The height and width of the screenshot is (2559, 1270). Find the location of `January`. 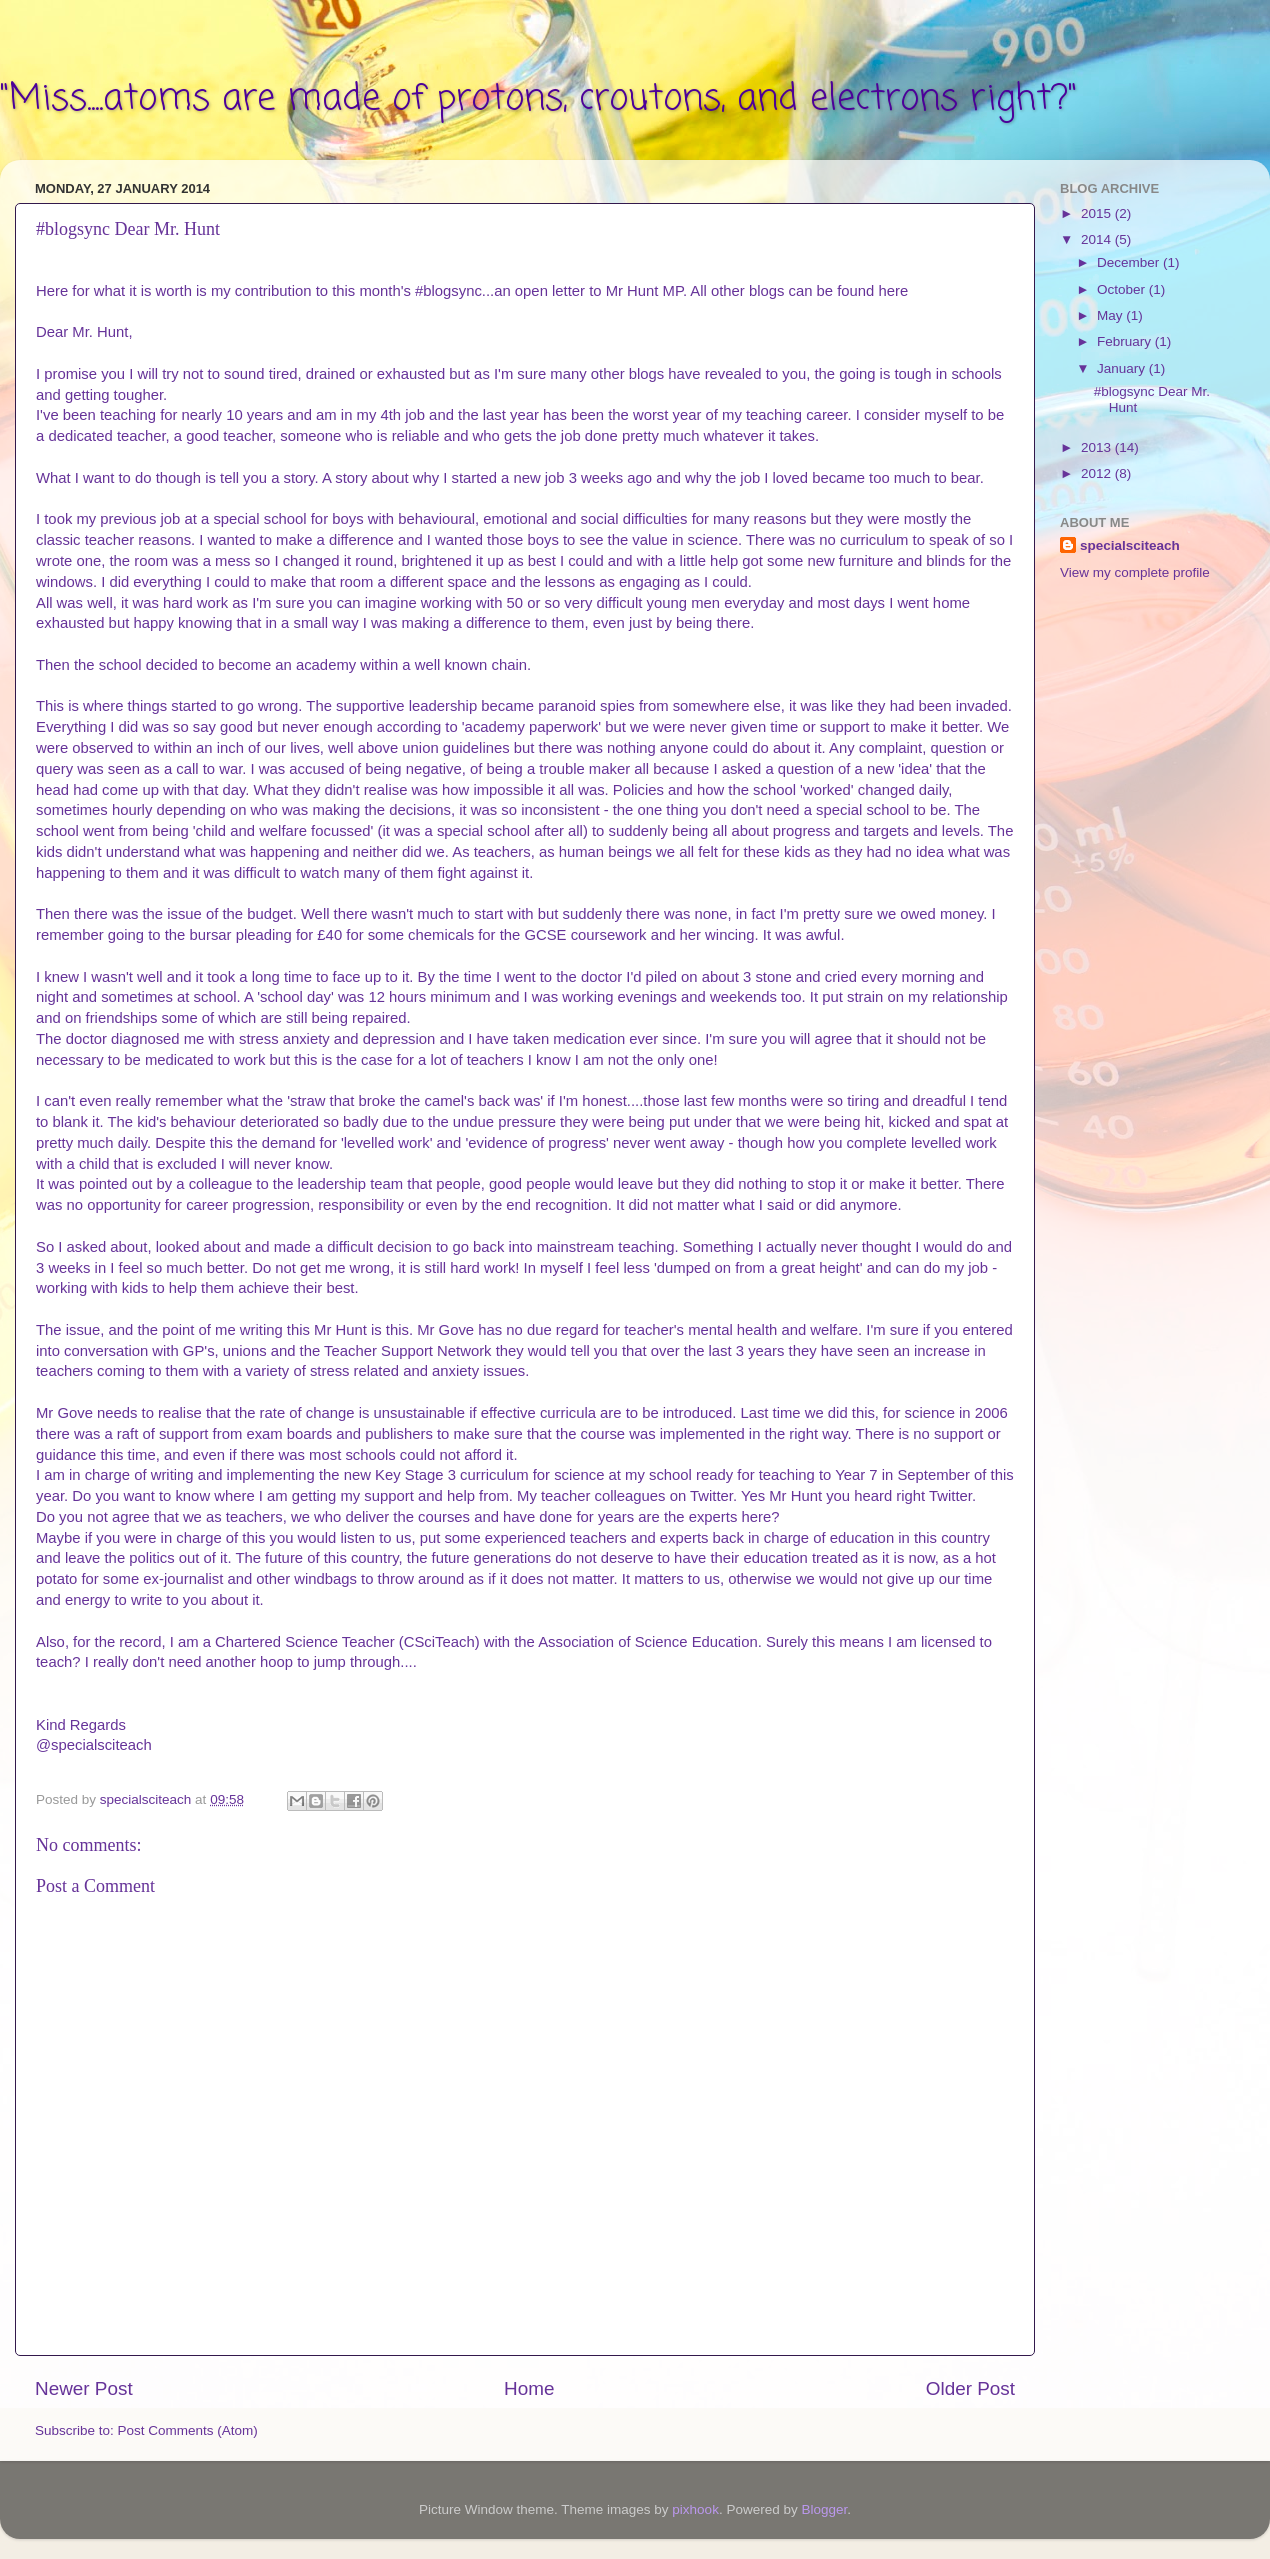

January is located at coordinates (1123, 368).